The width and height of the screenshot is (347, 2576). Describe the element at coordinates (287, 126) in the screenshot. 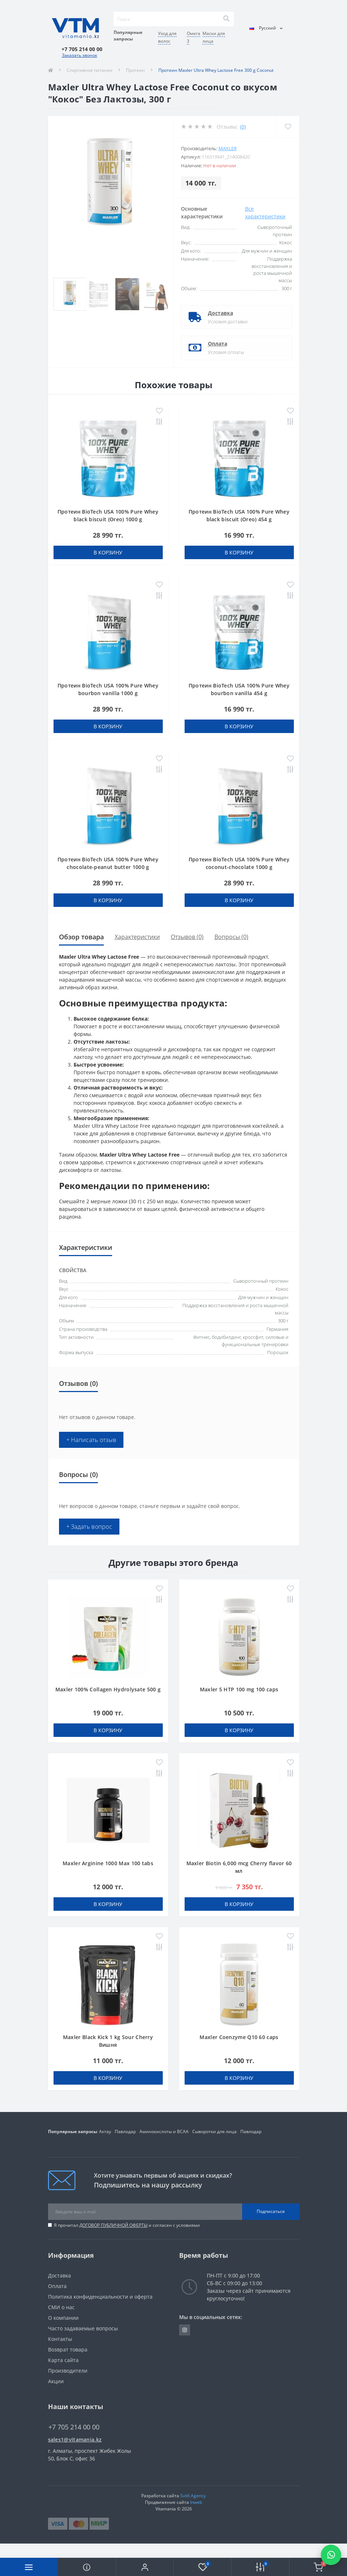

I see `[Wishlist]` at that location.